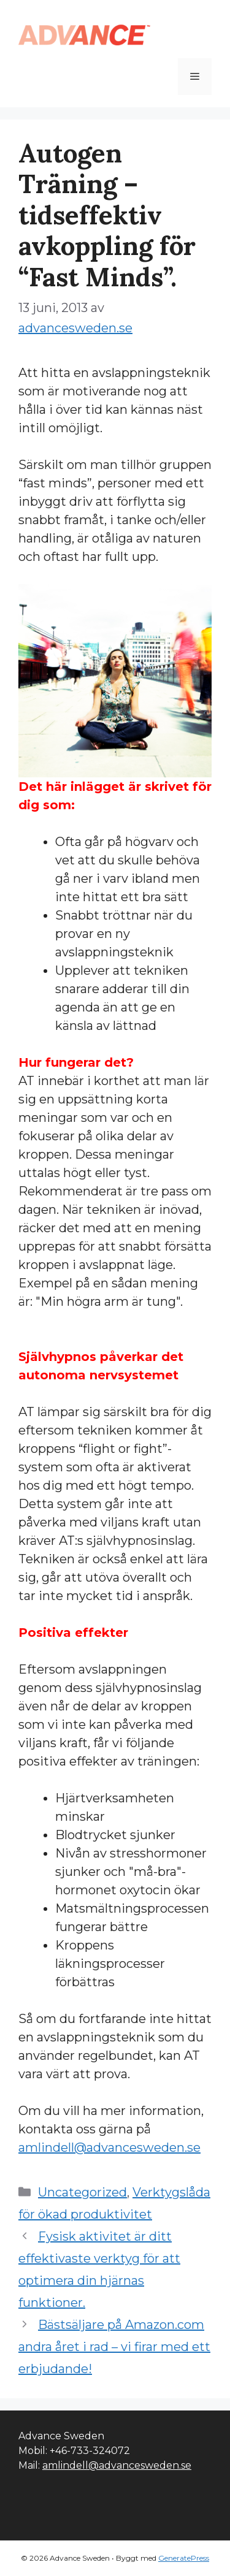 This screenshot has height=2576, width=230. Describe the element at coordinates (82, 2192) in the screenshot. I see `Uncategorized` at that location.